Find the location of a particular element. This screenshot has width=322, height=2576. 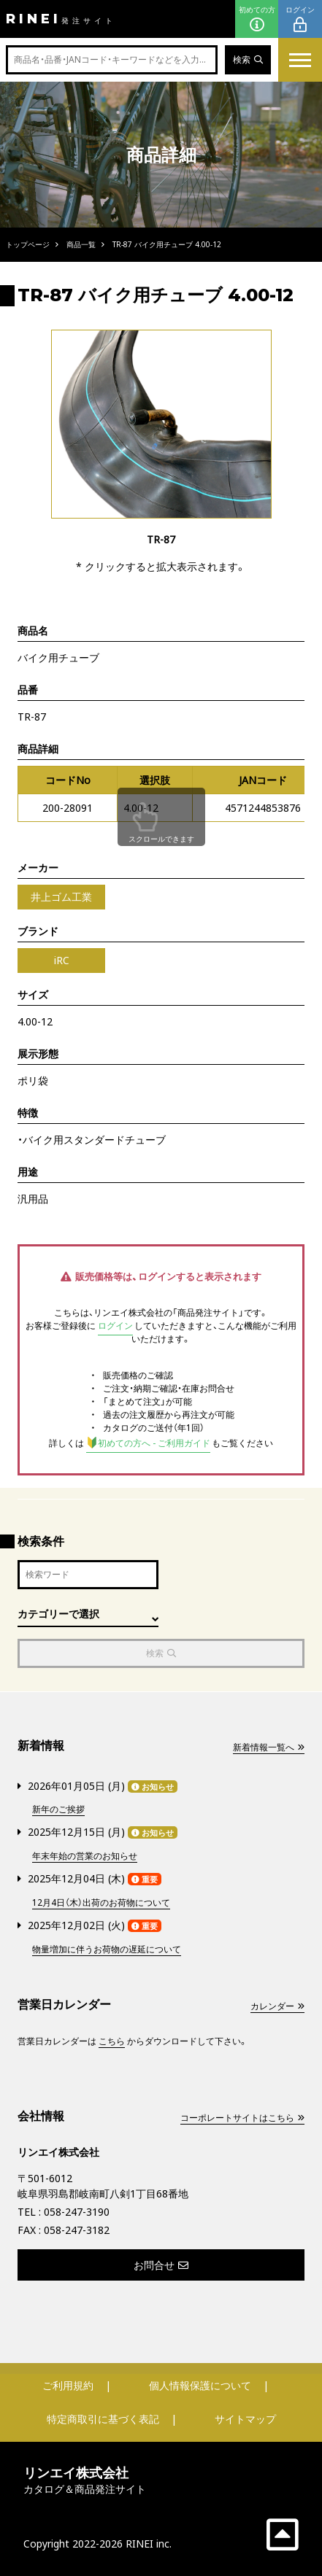

年末年始の営業のお知らせ is located at coordinates (84, 1856).